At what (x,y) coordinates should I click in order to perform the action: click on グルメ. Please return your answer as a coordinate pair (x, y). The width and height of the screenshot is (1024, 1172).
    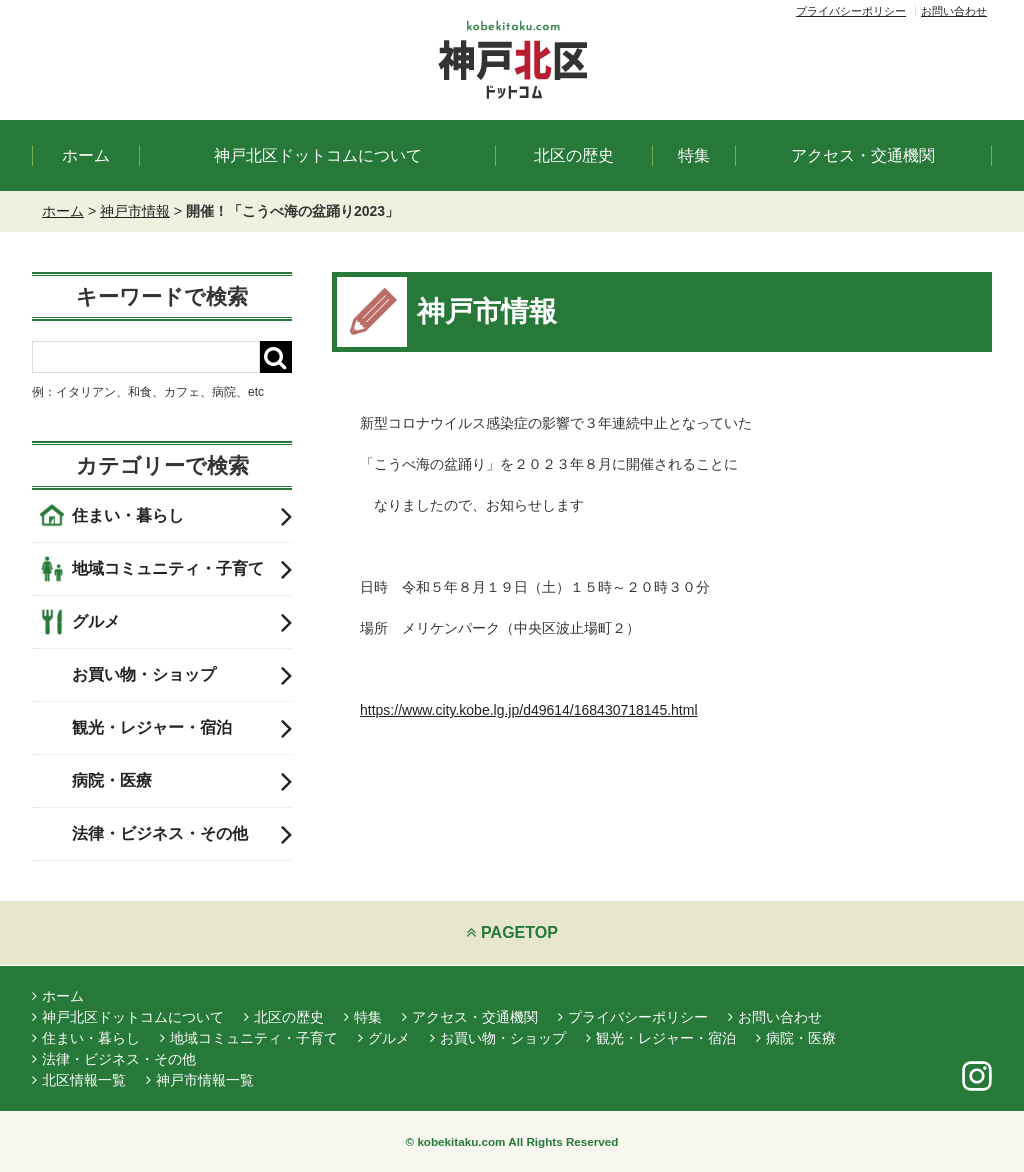
    Looking at the image, I should click on (182, 622).